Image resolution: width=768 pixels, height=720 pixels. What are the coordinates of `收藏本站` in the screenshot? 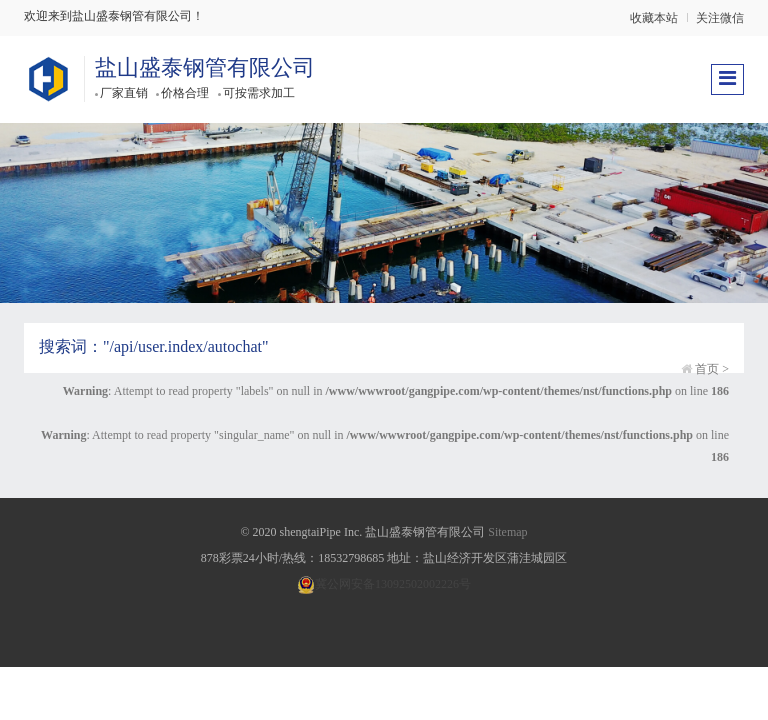 It's located at (654, 18).